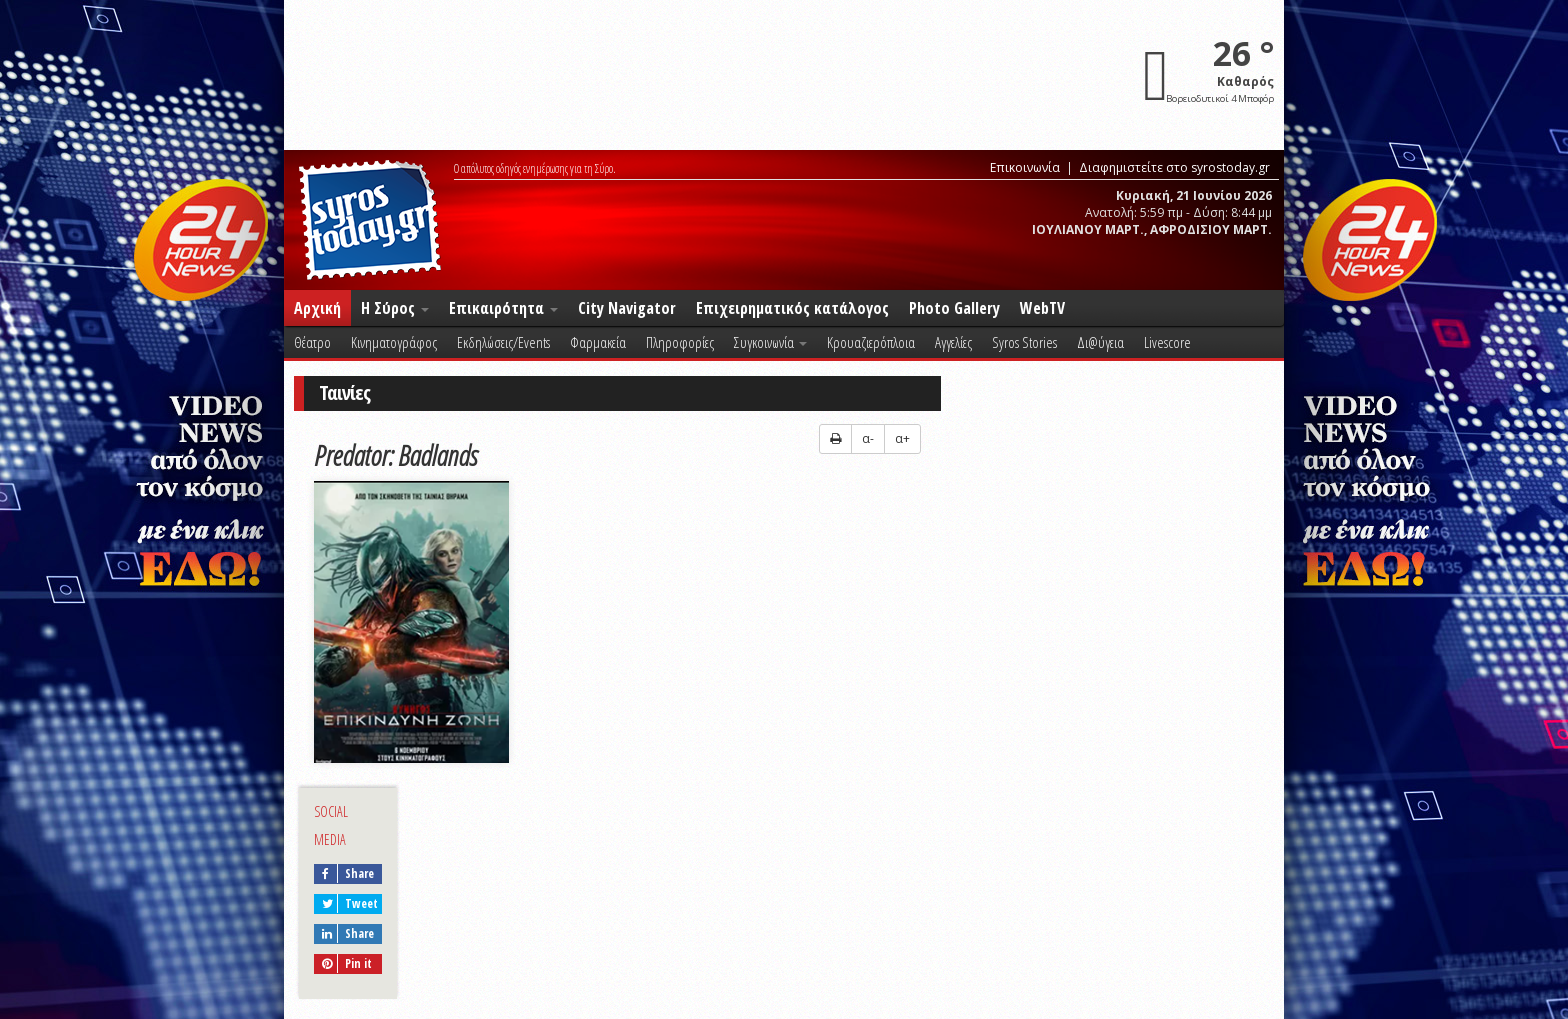 The height and width of the screenshot is (1019, 1568). I want to click on Κρουαζιερόπλοια, so click(871, 342).